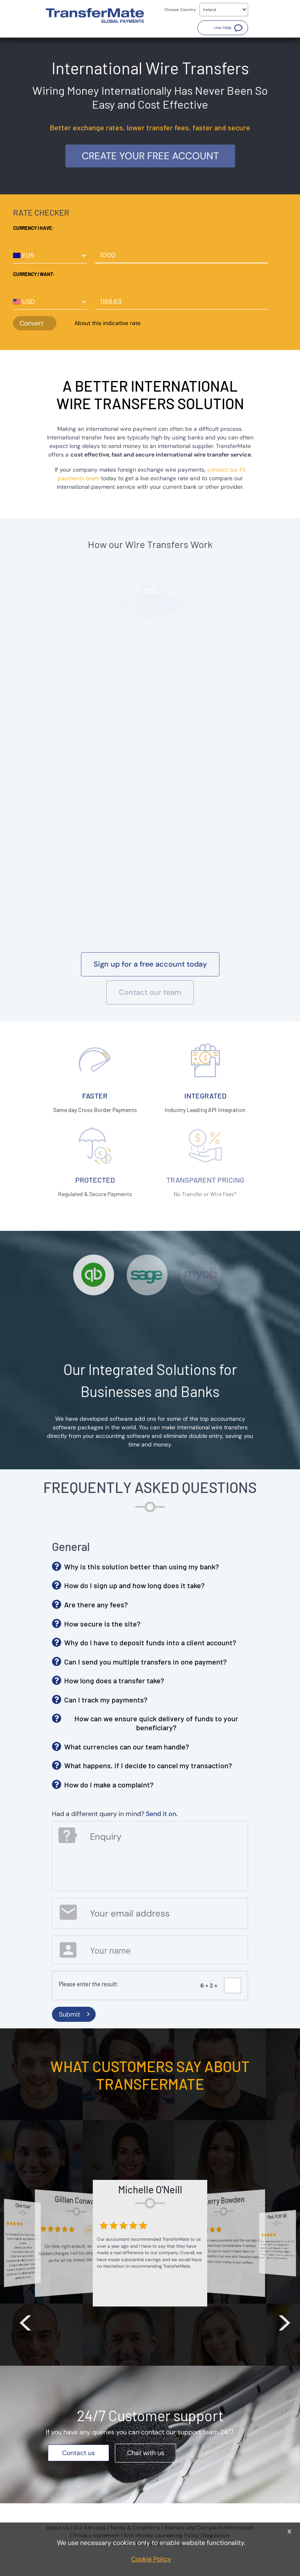 The height and width of the screenshot is (2576, 300). I want to click on < [button], so click(25, 2321).